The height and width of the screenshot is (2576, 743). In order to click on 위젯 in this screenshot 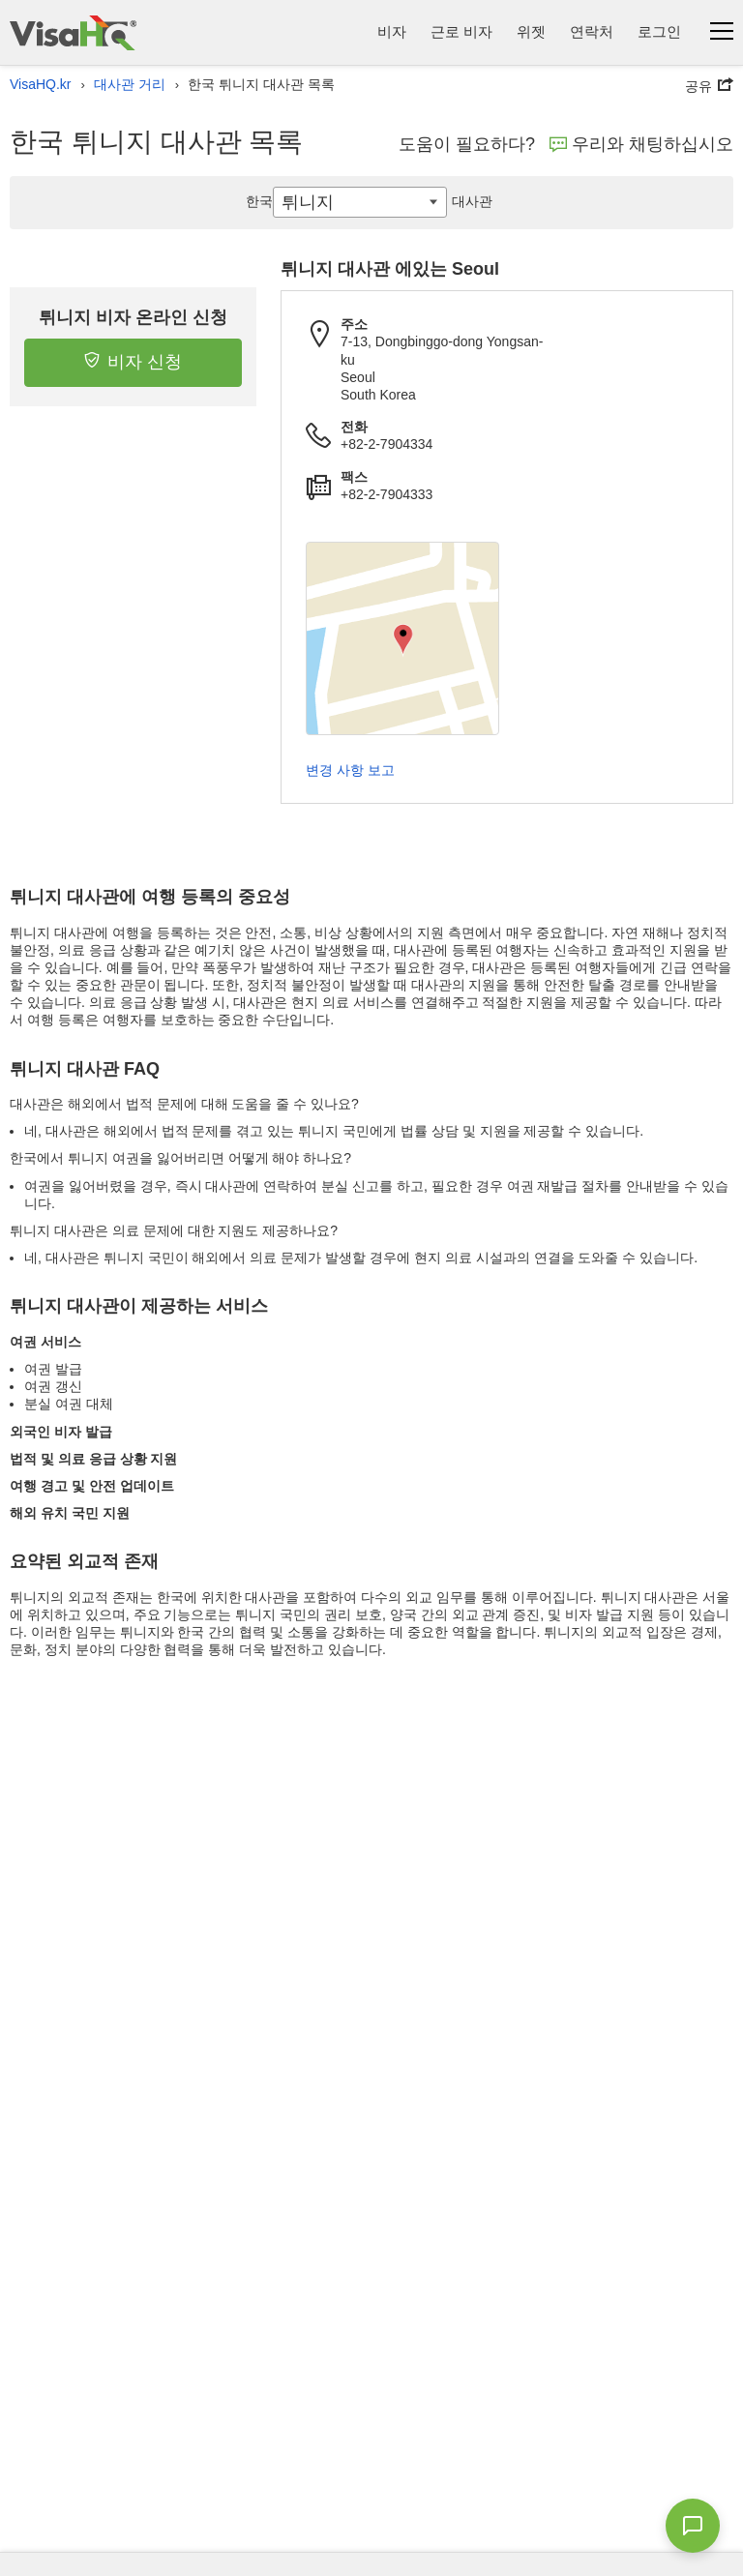, I will do `click(531, 31)`.